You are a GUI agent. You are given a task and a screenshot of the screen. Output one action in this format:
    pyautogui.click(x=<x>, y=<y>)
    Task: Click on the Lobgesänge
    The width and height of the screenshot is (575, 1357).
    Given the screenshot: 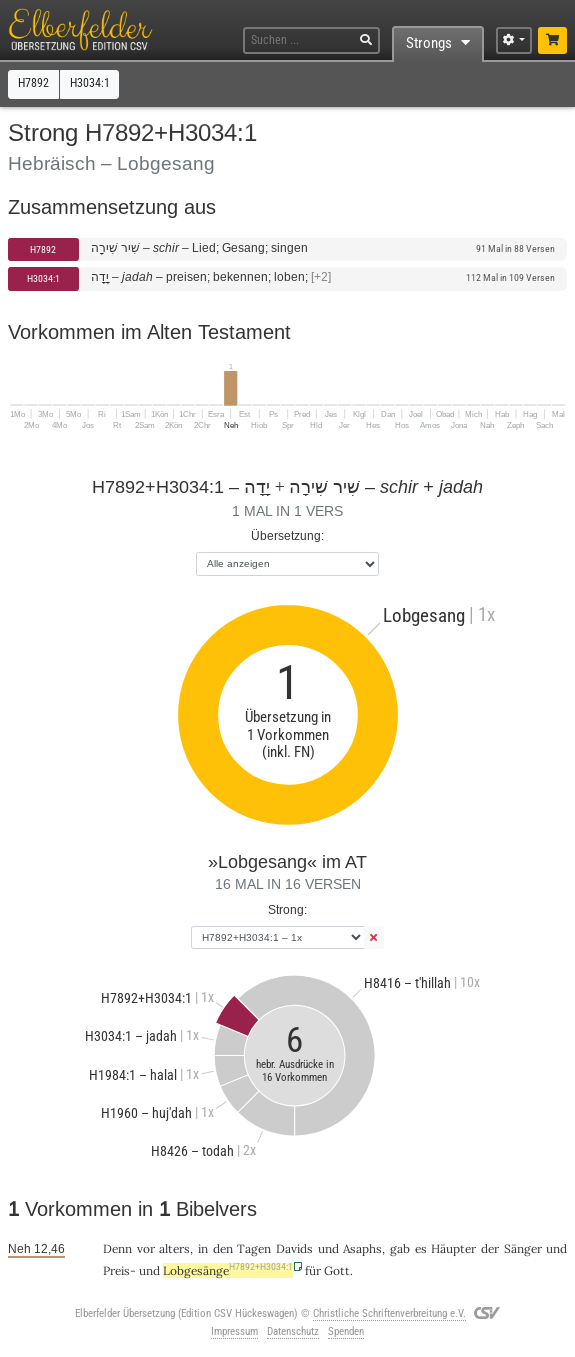 What is the action you would take?
    pyautogui.click(x=228, y=1270)
    